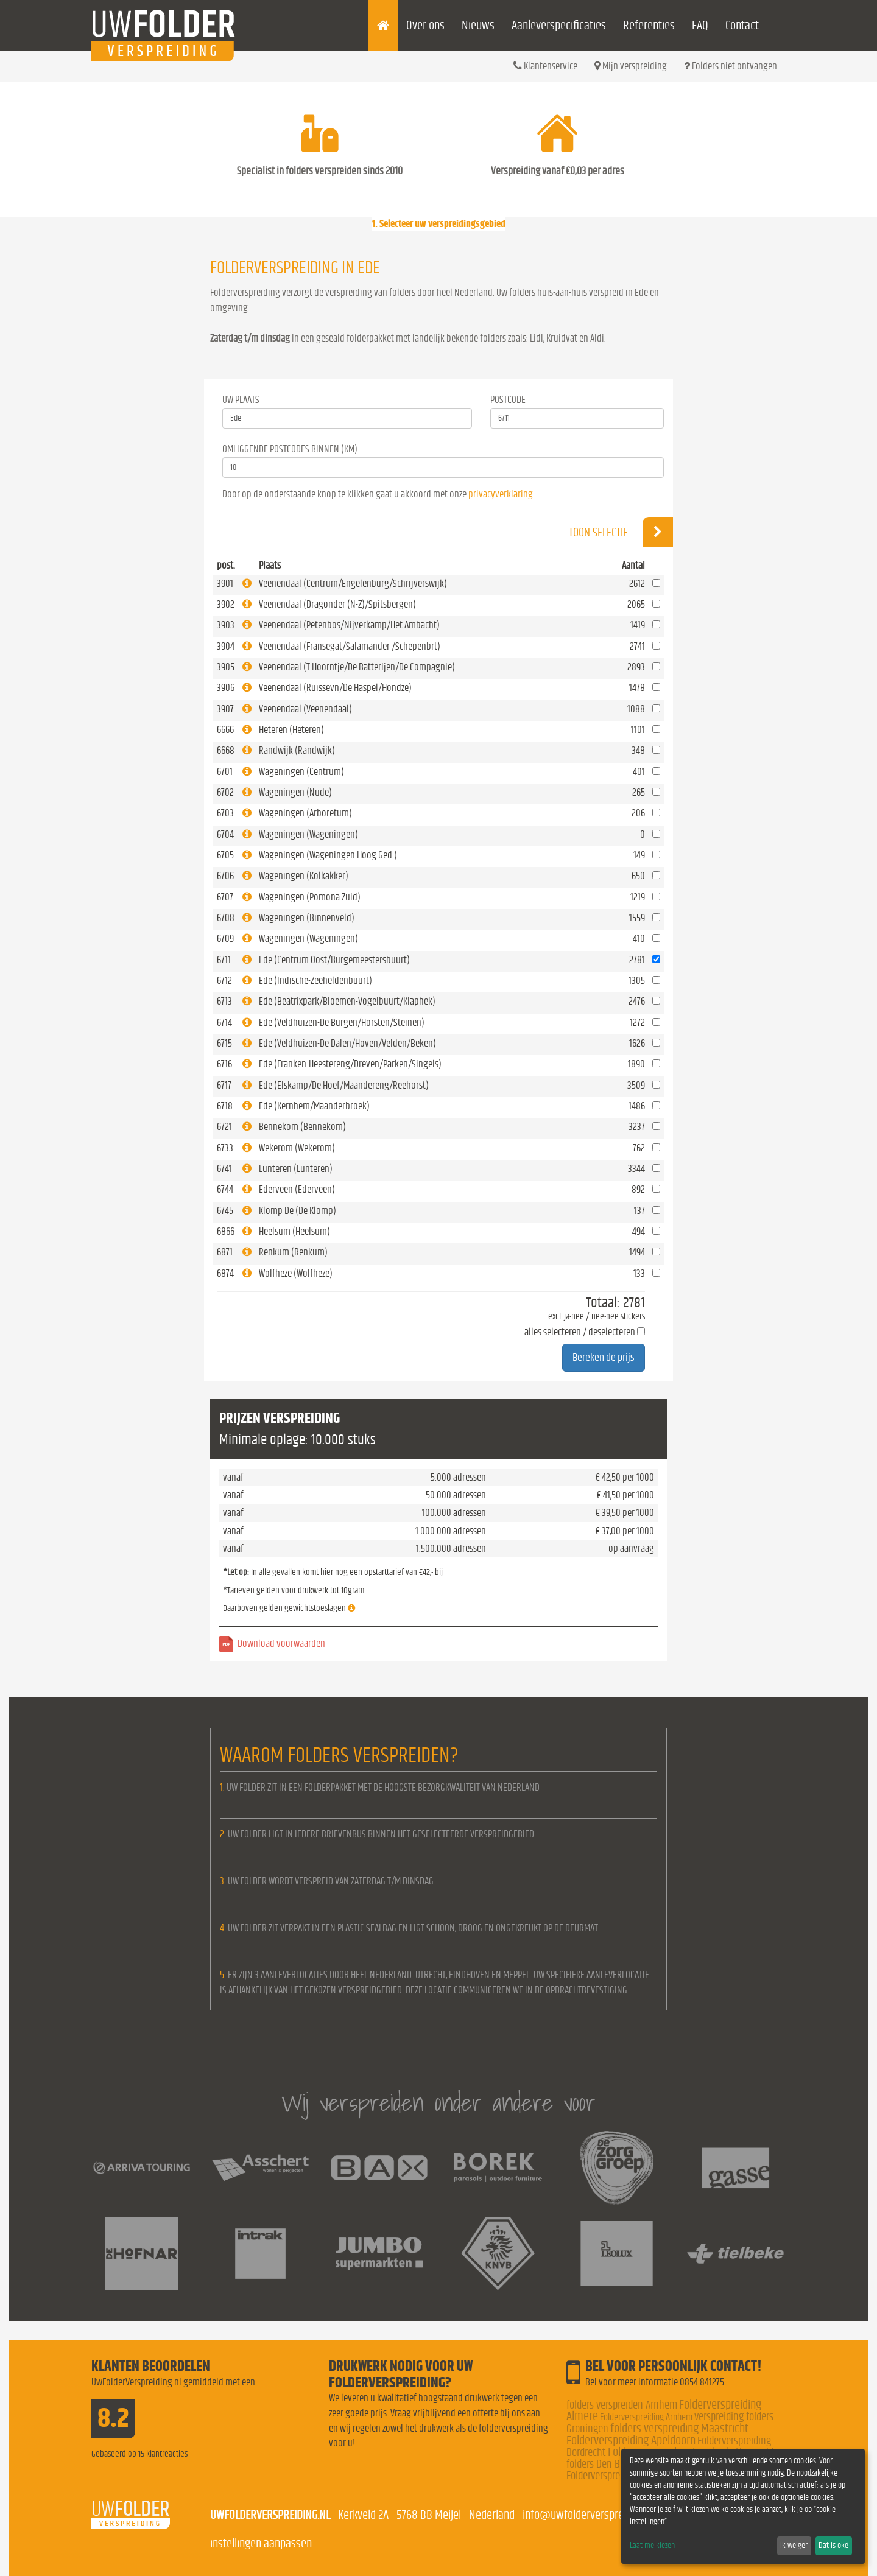 The height and width of the screenshot is (2576, 877). What do you see at coordinates (224, 1085) in the screenshot?
I see `6717` at bounding box center [224, 1085].